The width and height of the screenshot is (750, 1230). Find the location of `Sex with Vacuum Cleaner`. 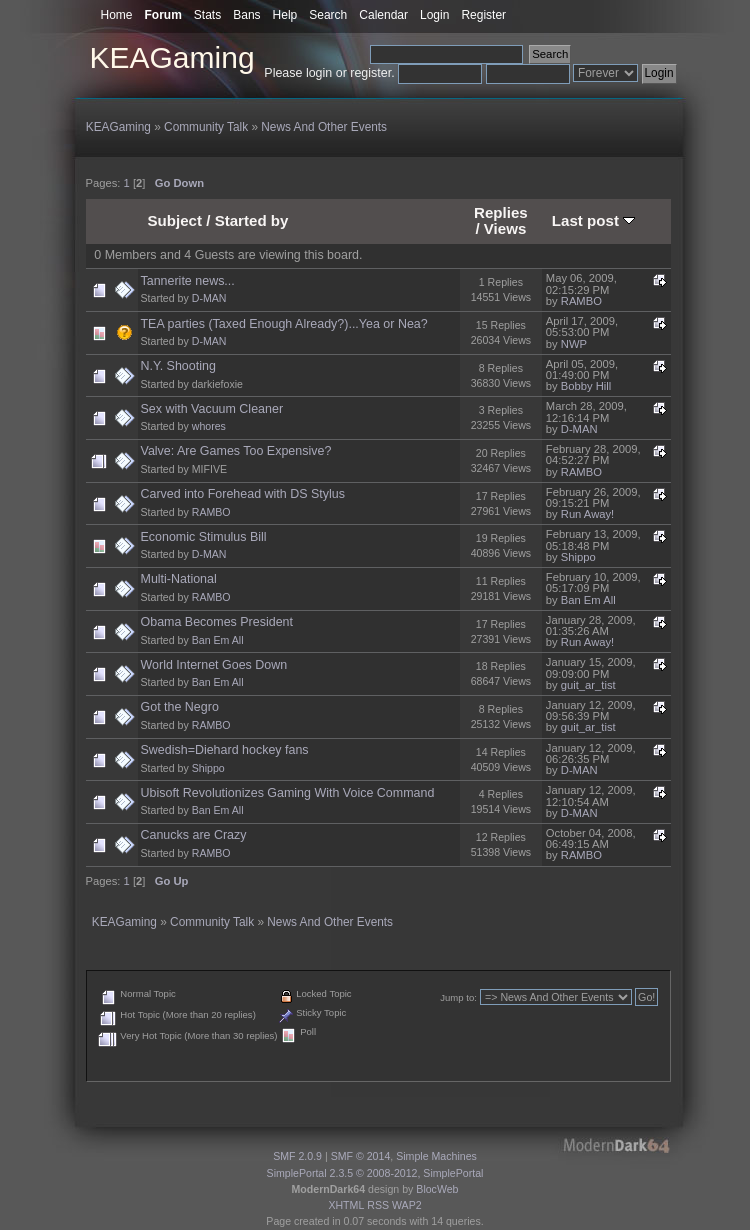

Sex with Vacuum Cleaner is located at coordinates (212, 409).